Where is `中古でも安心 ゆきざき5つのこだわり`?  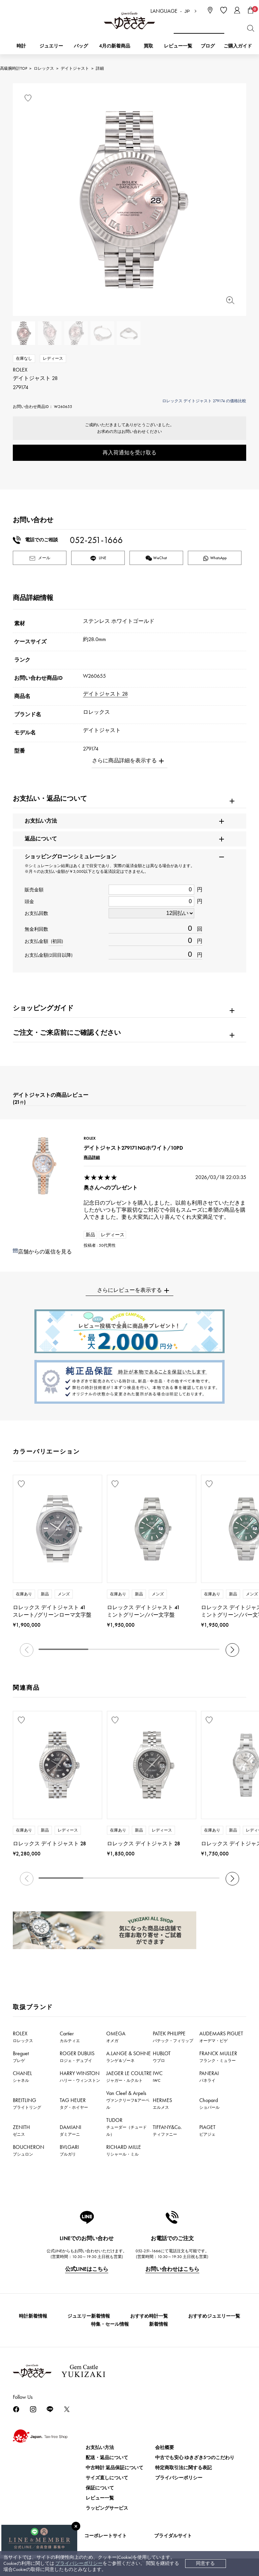 中古でも安心 ゆきざき5つのこだわり is located at coordinates (194, 2457).